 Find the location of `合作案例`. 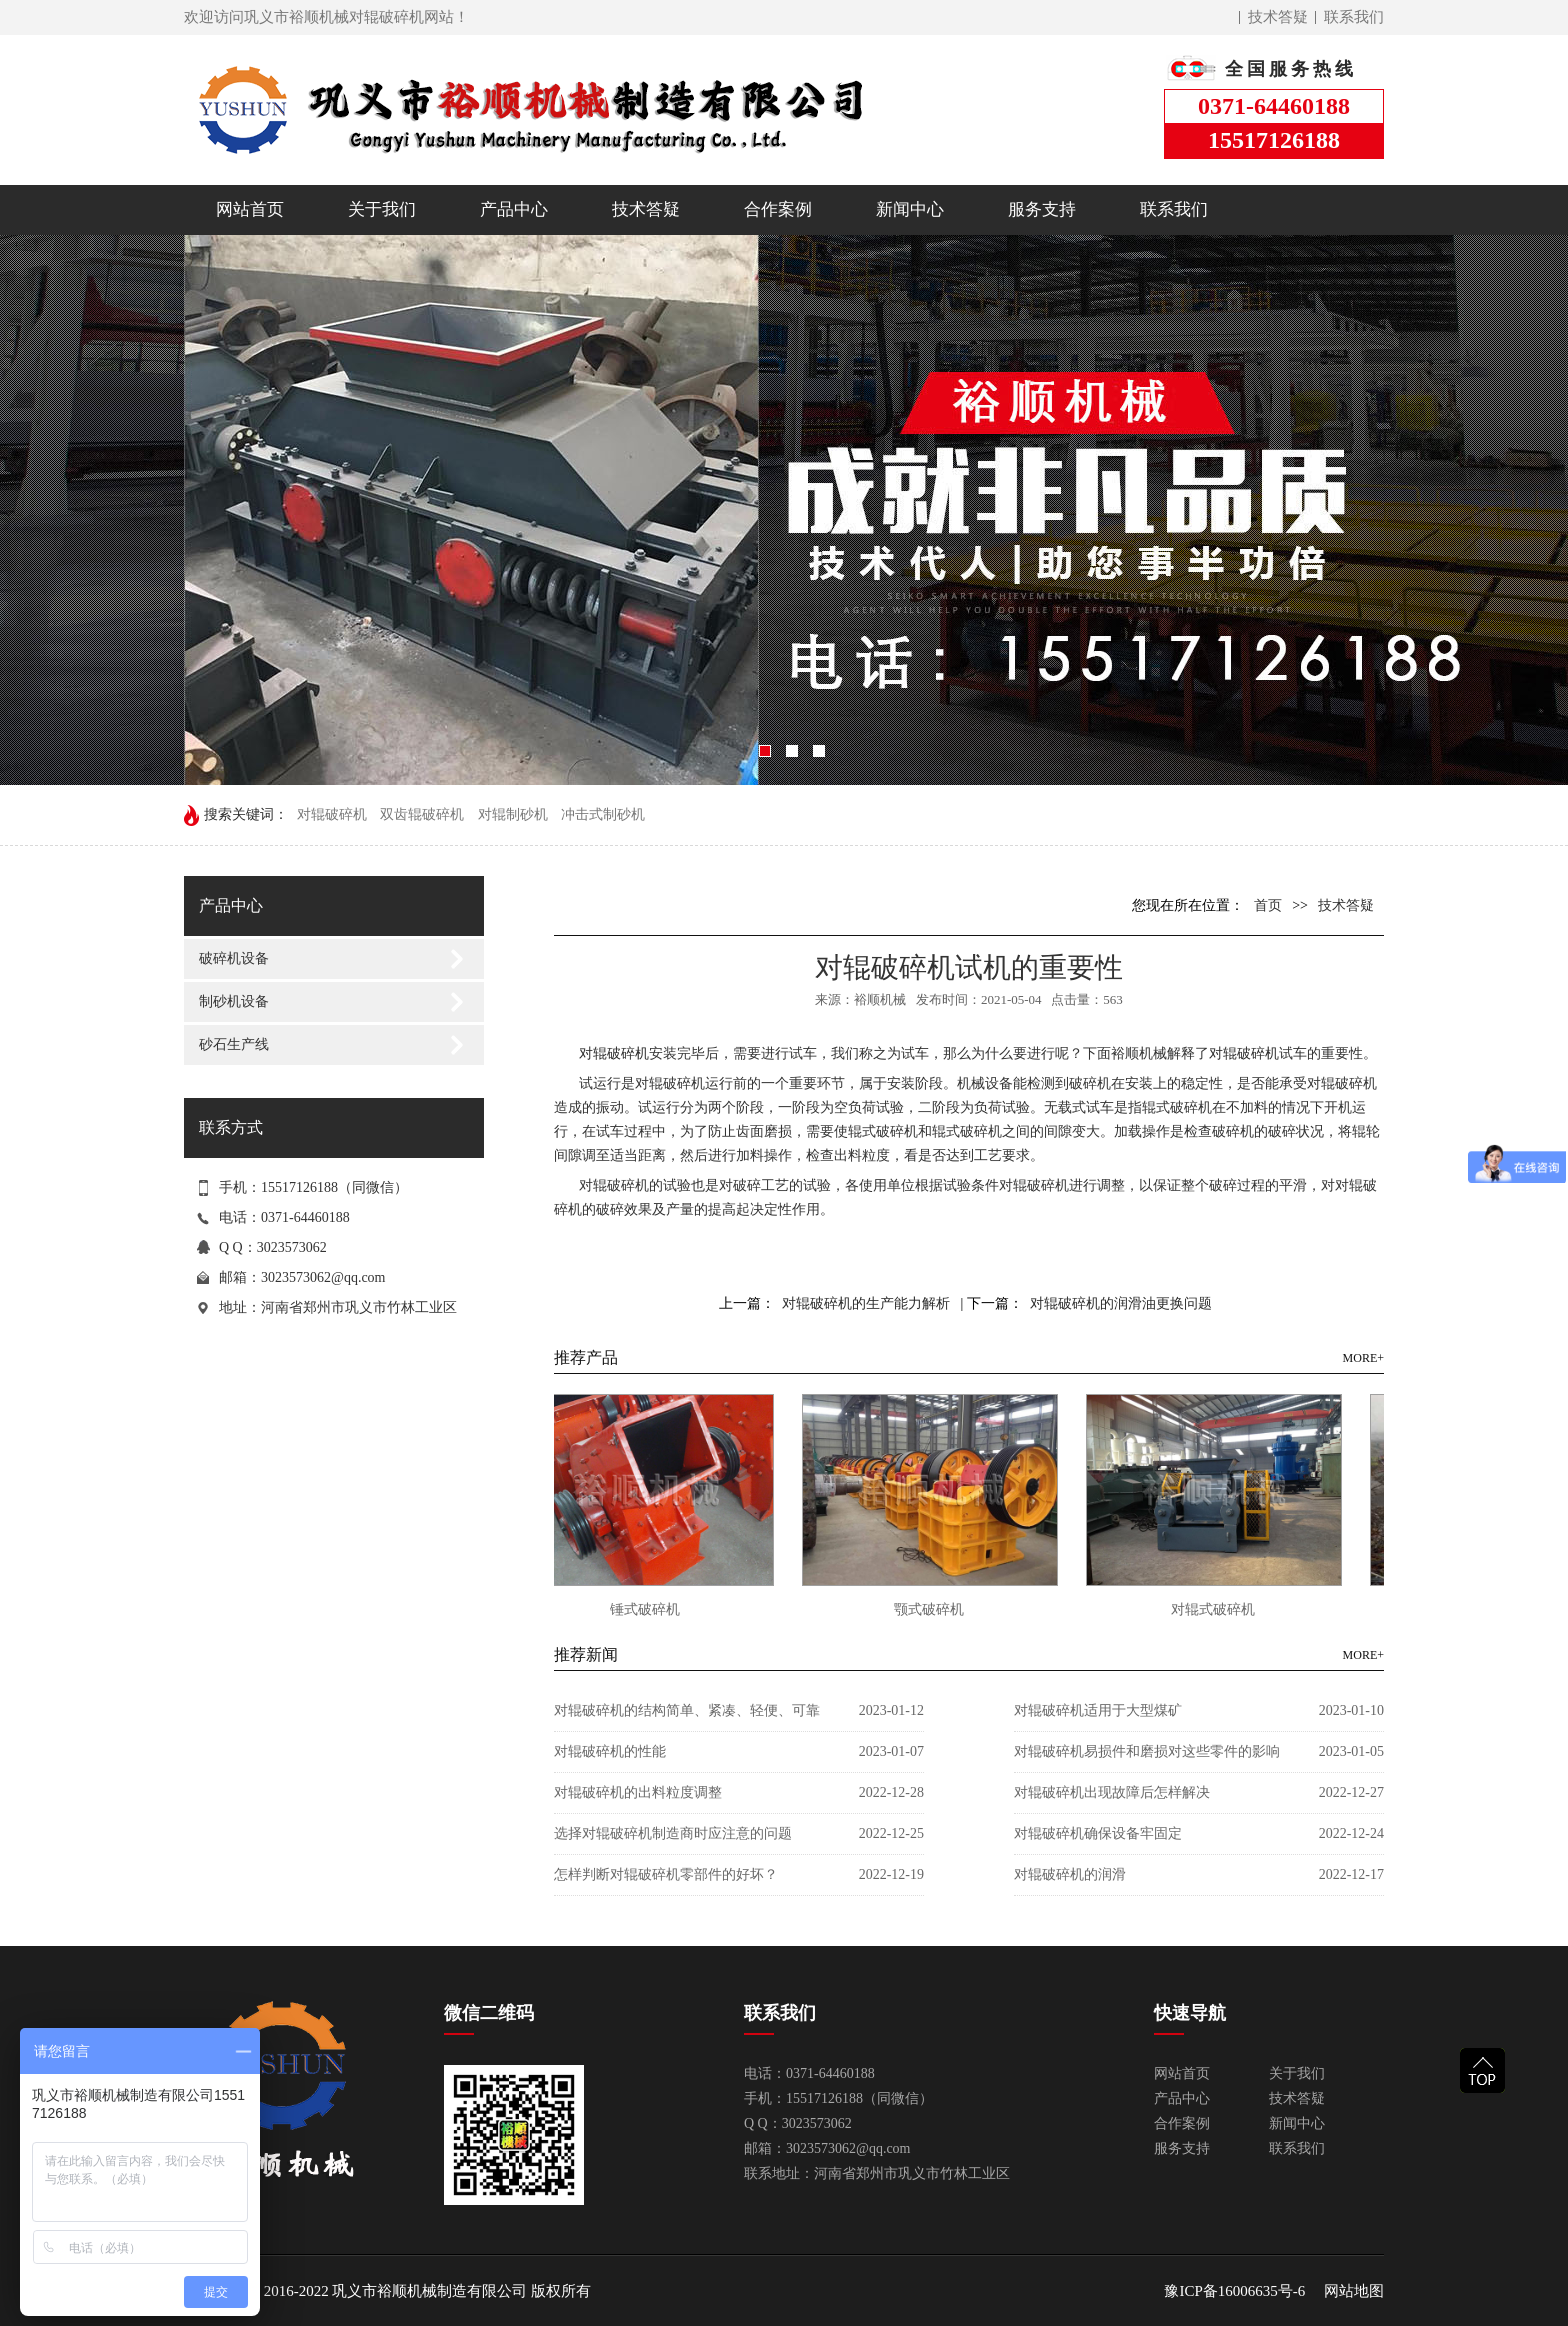

合作案例 is located at coordinates (778, 209).